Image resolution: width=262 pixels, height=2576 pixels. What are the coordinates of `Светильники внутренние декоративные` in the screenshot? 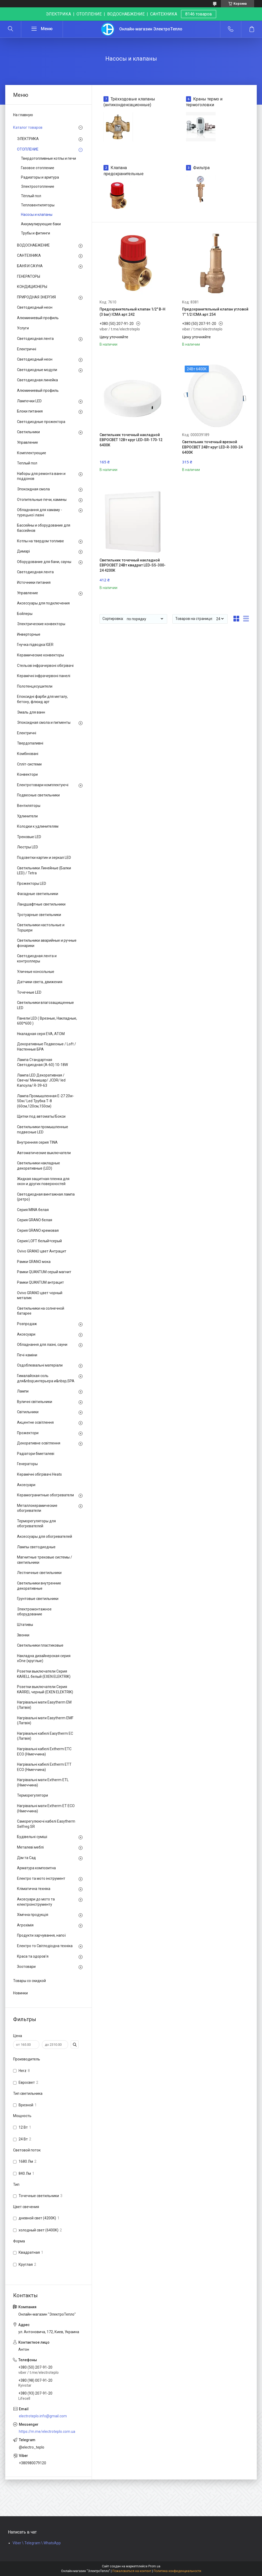 It's located at (39, 1585).